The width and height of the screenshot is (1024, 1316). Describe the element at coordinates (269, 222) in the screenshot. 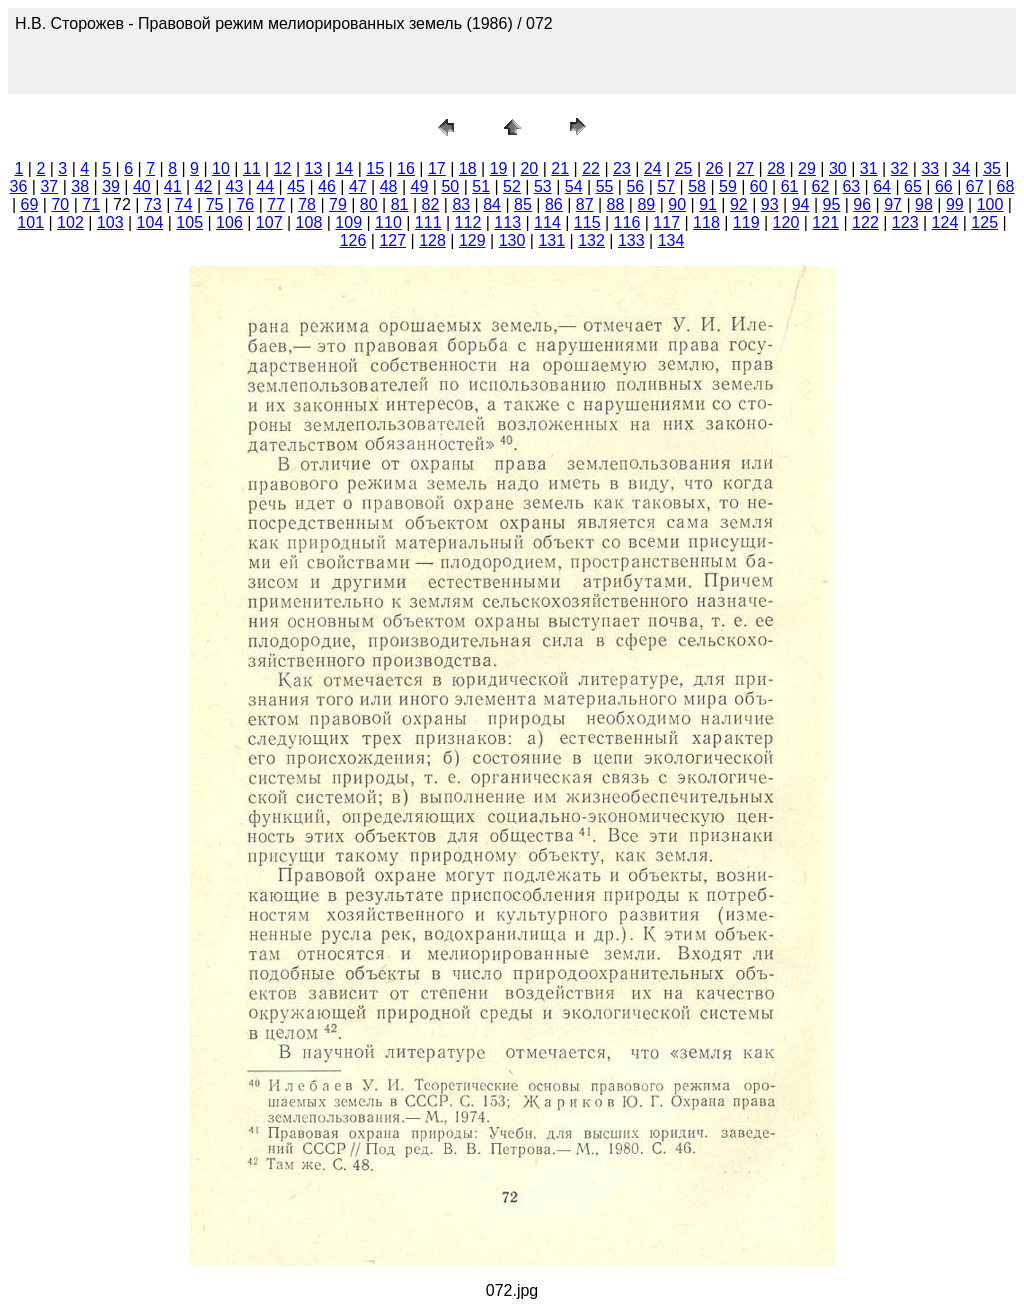

I see `107` at that location.